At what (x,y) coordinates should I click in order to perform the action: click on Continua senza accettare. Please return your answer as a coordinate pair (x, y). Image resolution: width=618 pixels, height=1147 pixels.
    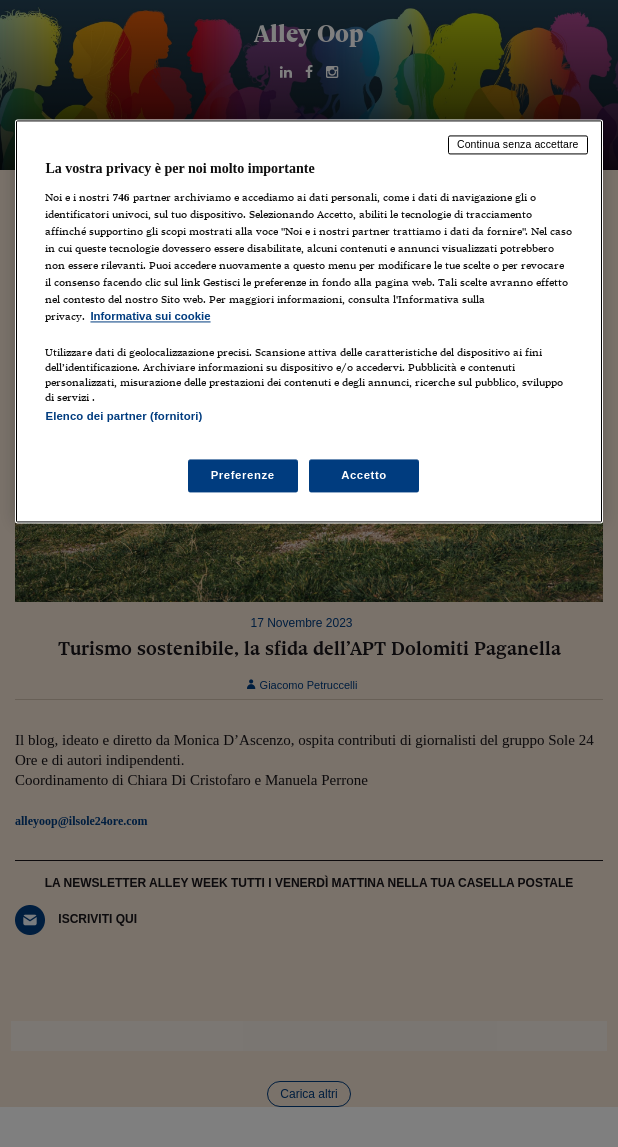
    Looking at the image, I should click on (518, 144).